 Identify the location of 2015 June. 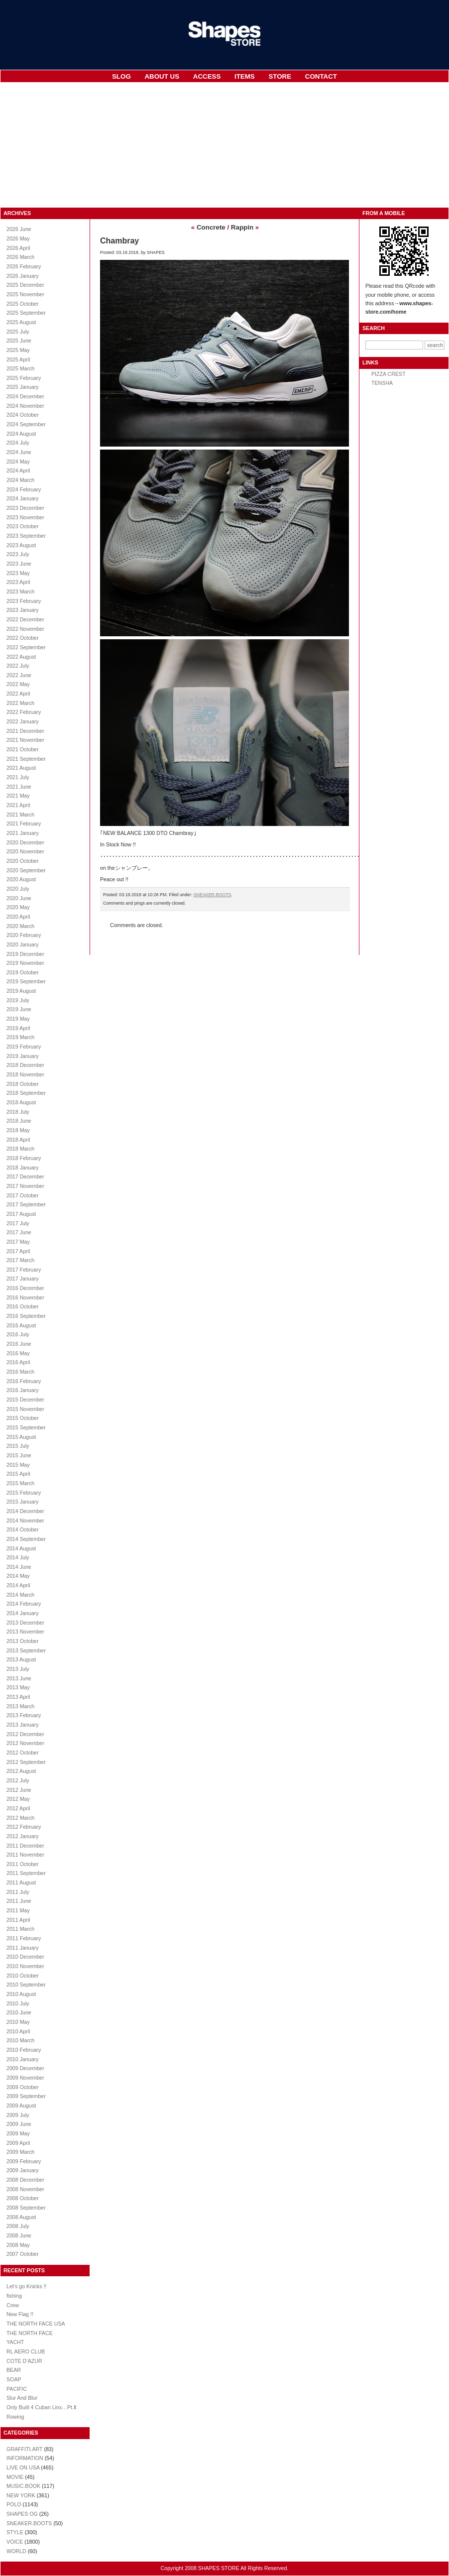
(18, 1455).